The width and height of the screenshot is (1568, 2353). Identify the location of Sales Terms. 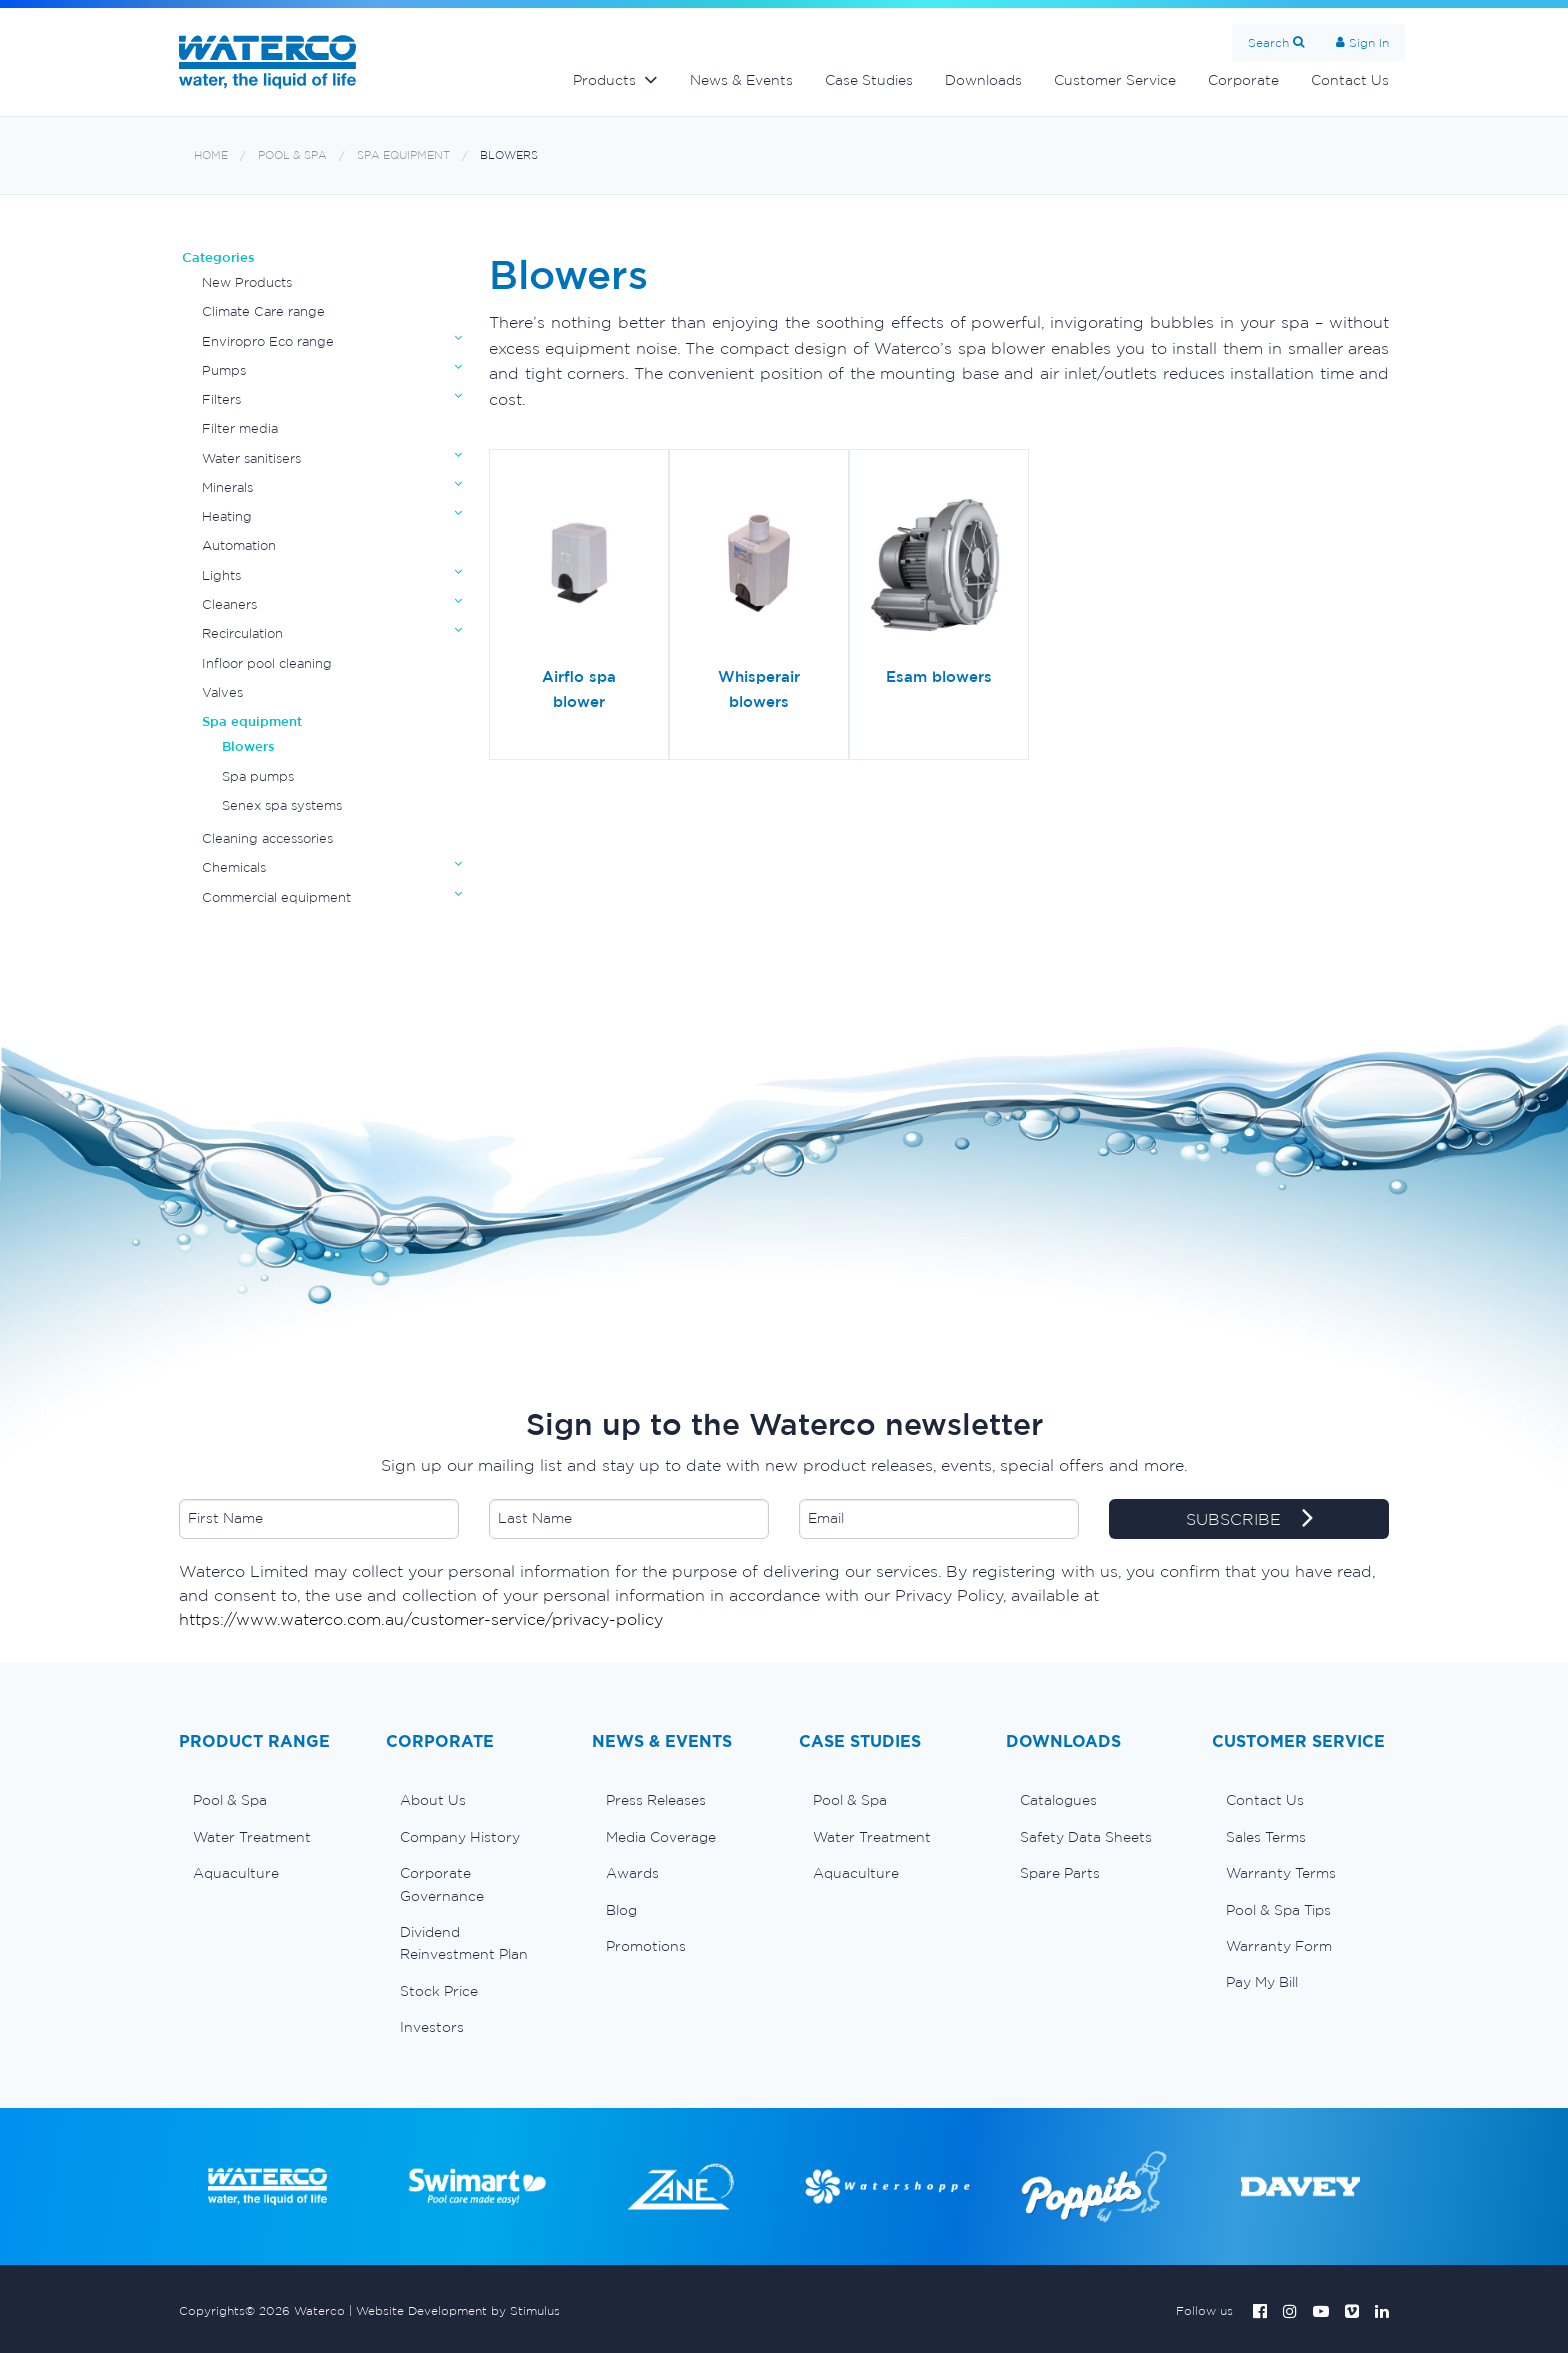
(1266, 1837).